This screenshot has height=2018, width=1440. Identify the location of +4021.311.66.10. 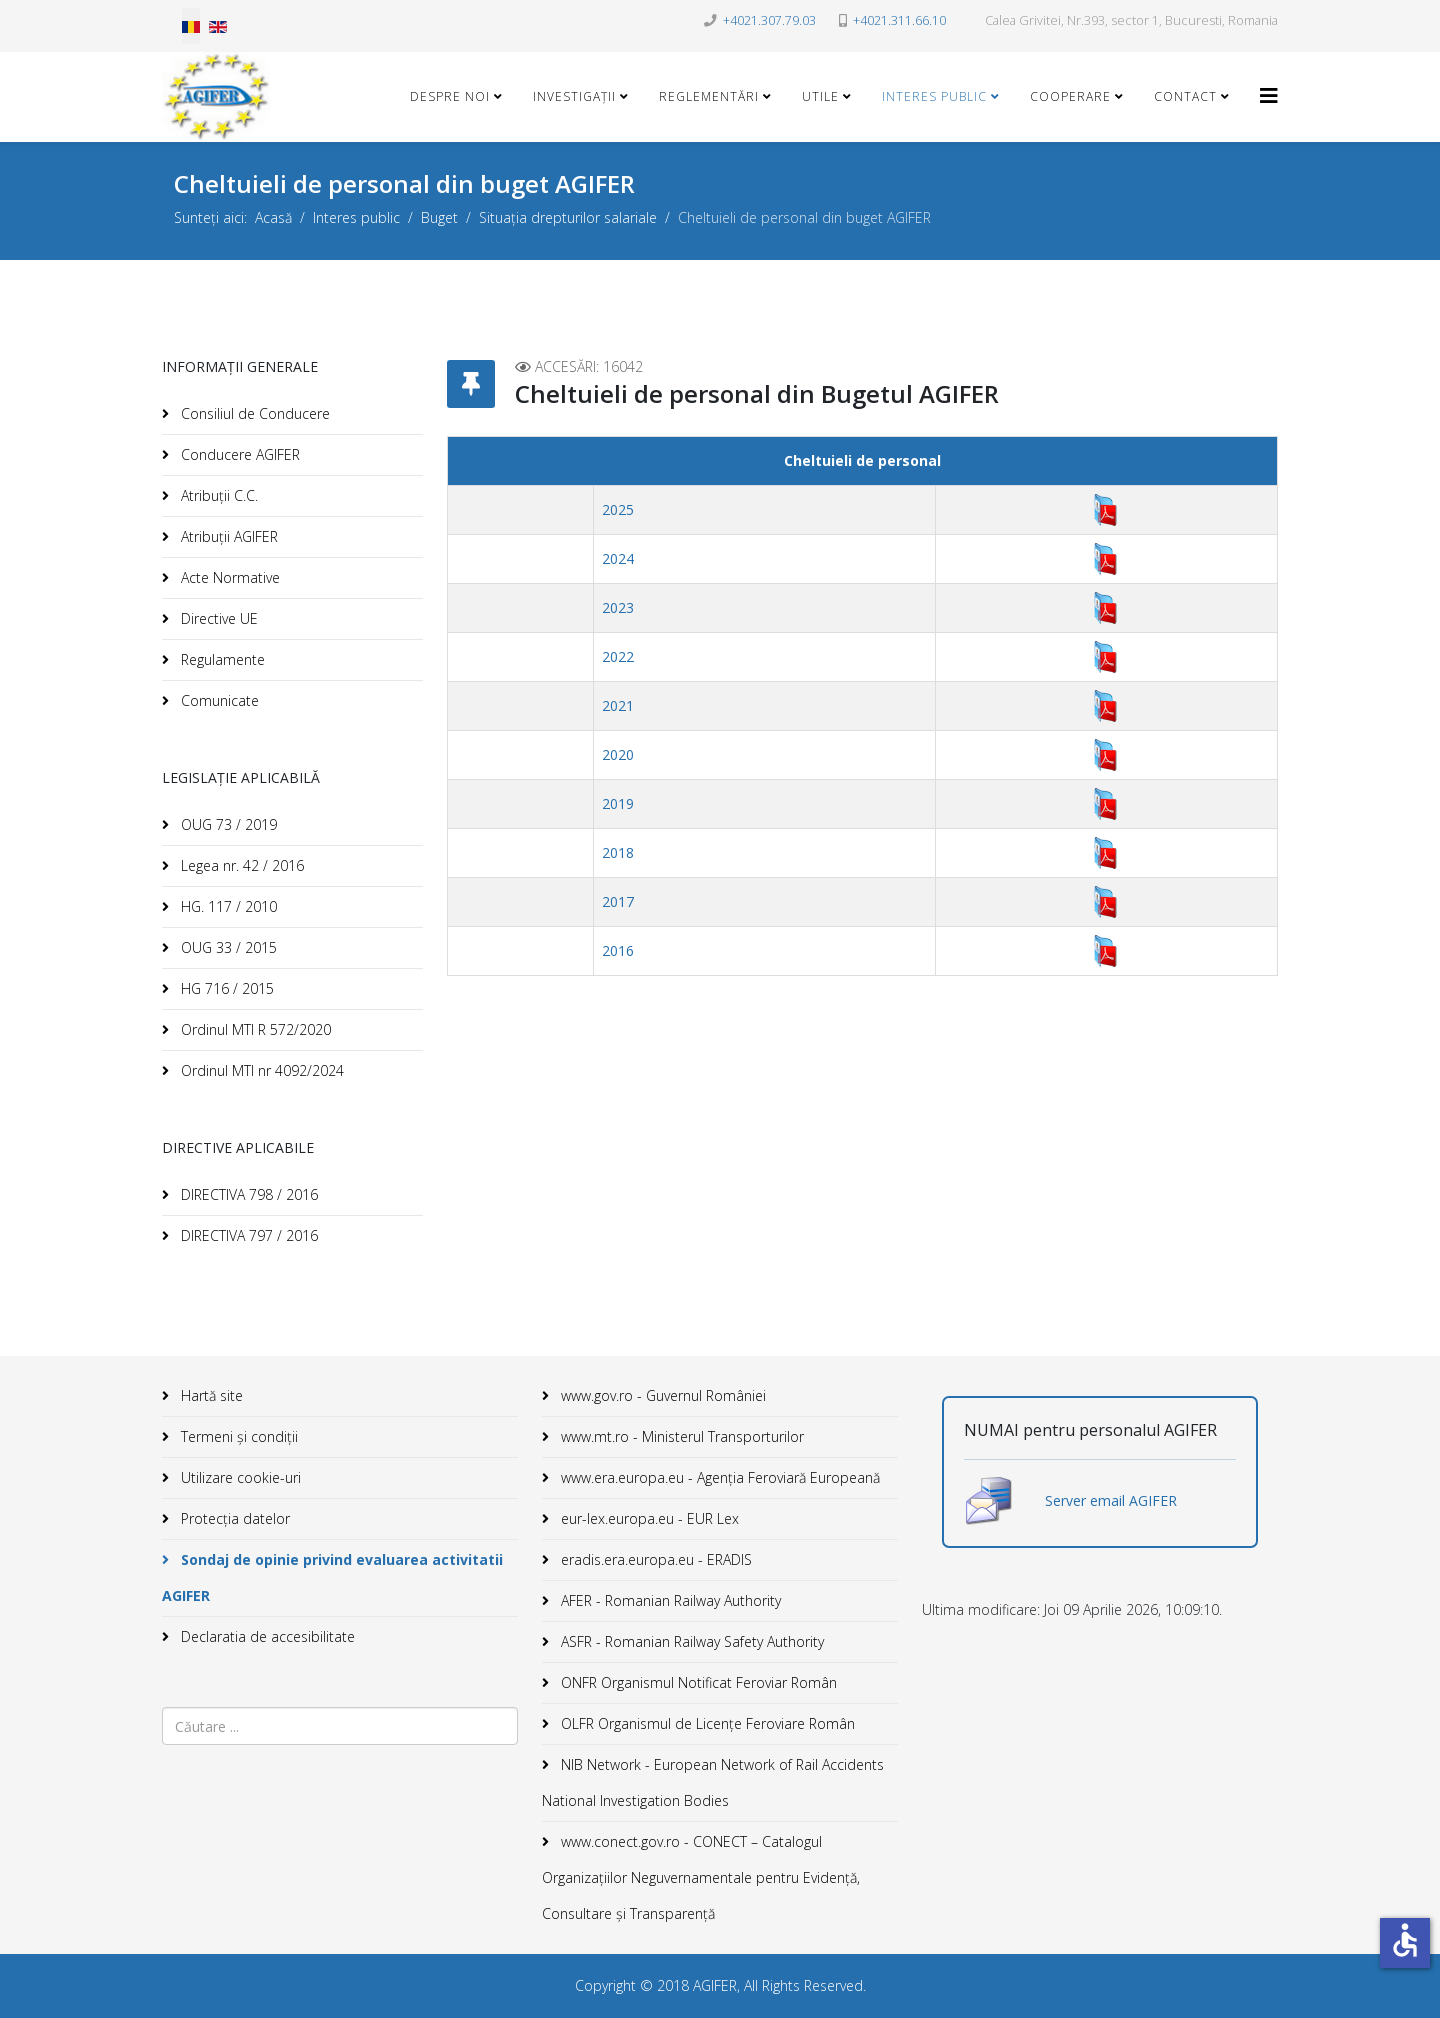
(899, 20).